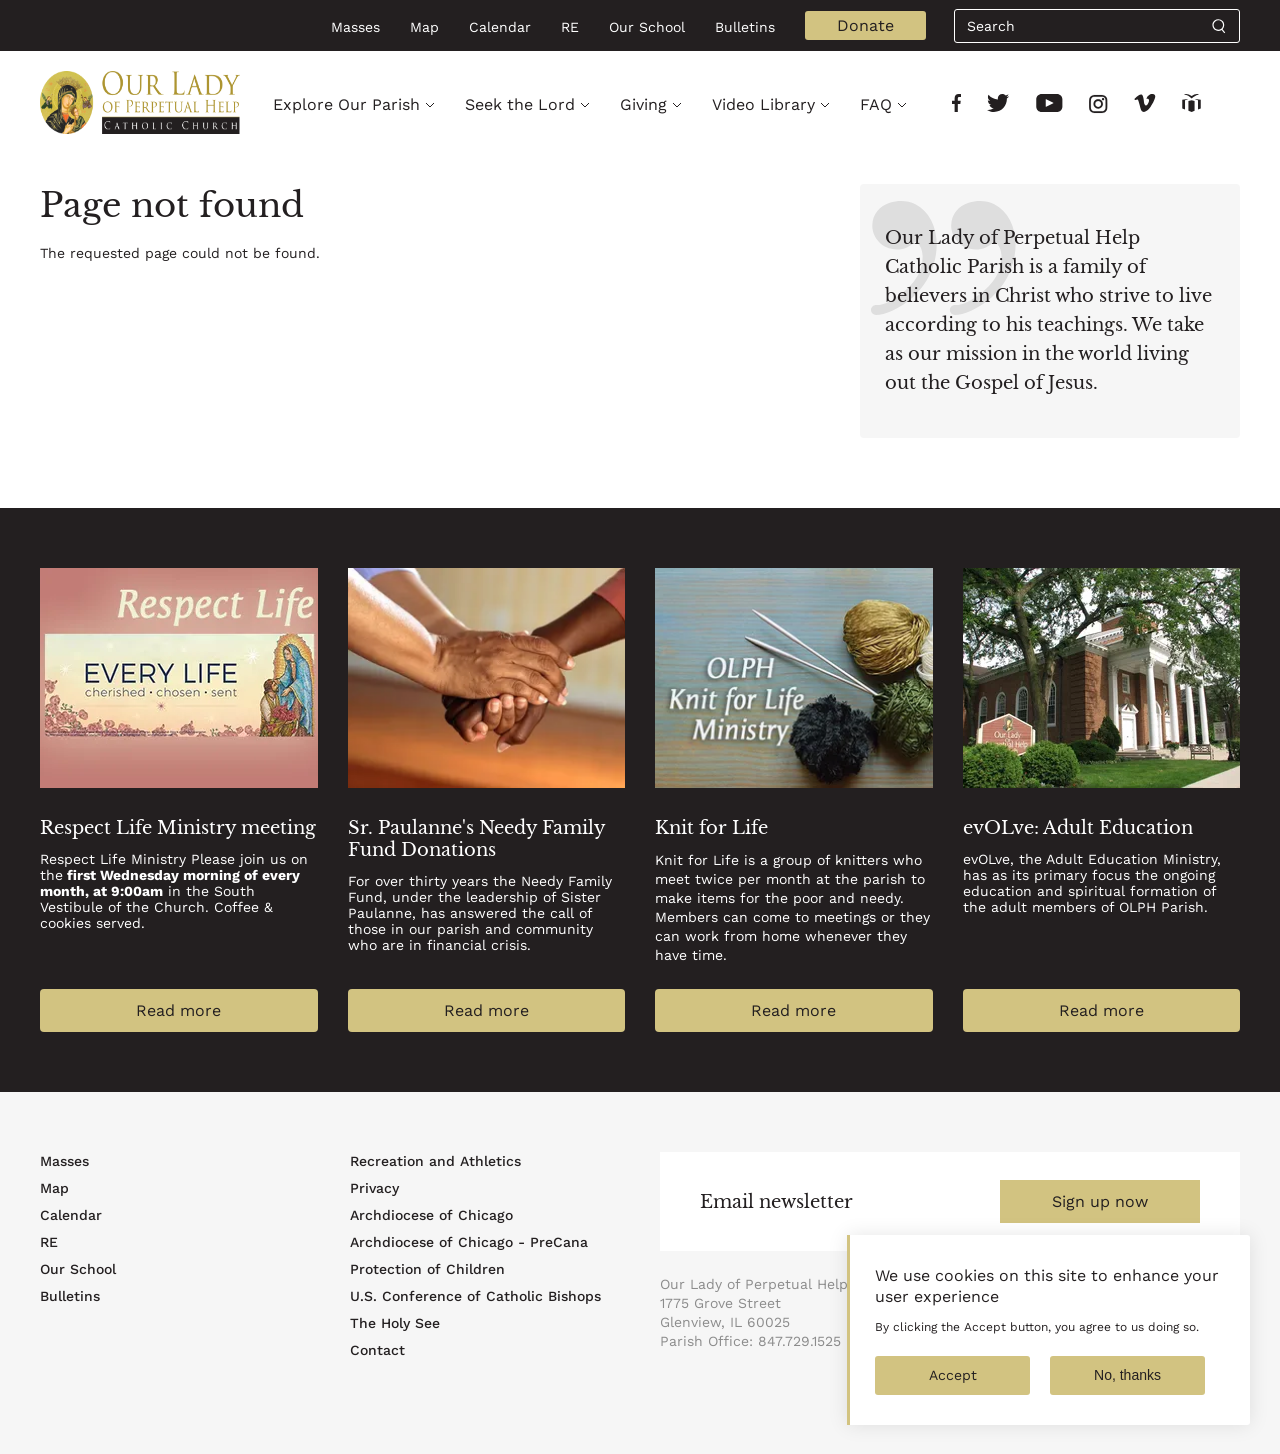  I want to click on Donate, so click(865, 25).